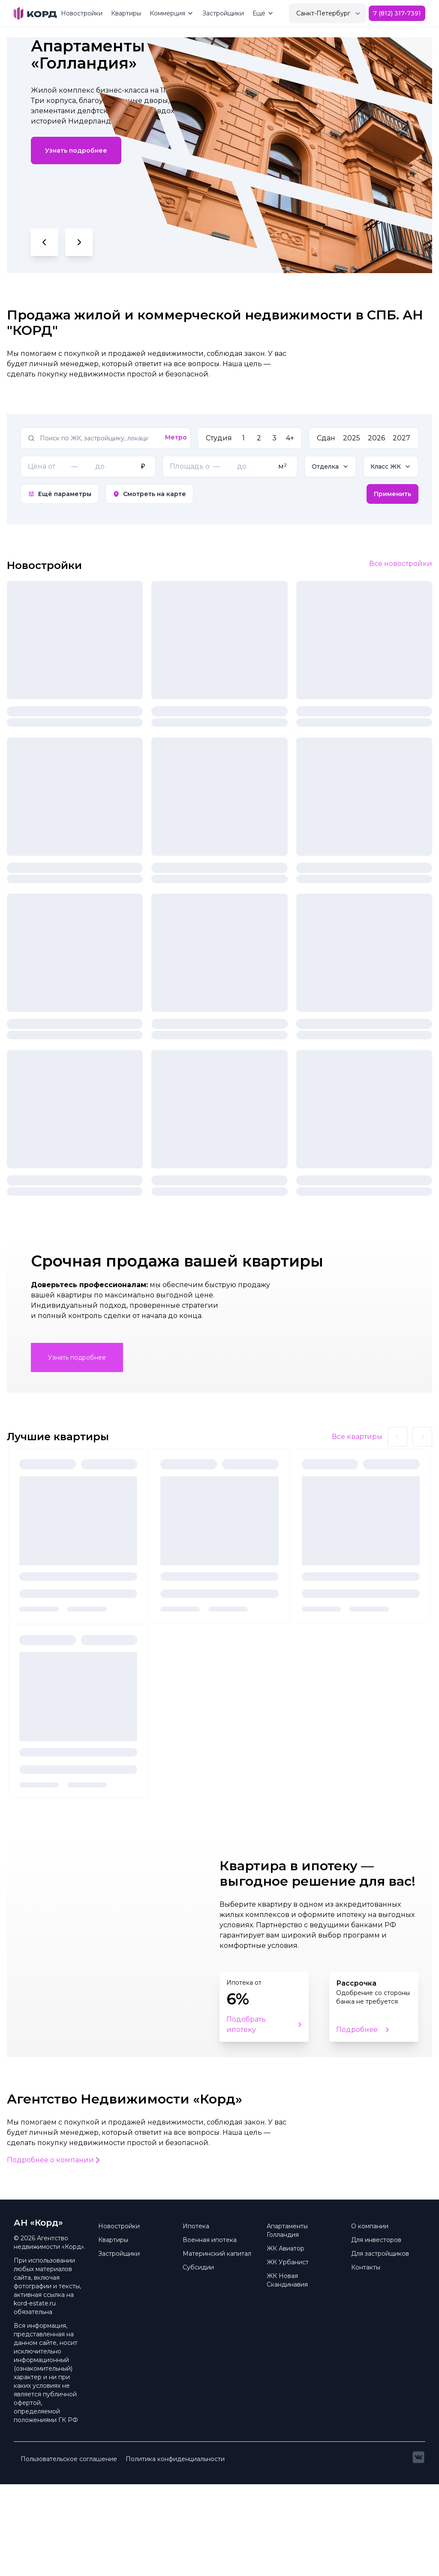 The height and width of the screenshot is (2576, 439). Describe the element at coordinates (35, 13) in the screenshot. I see `[Brand]` at that location.